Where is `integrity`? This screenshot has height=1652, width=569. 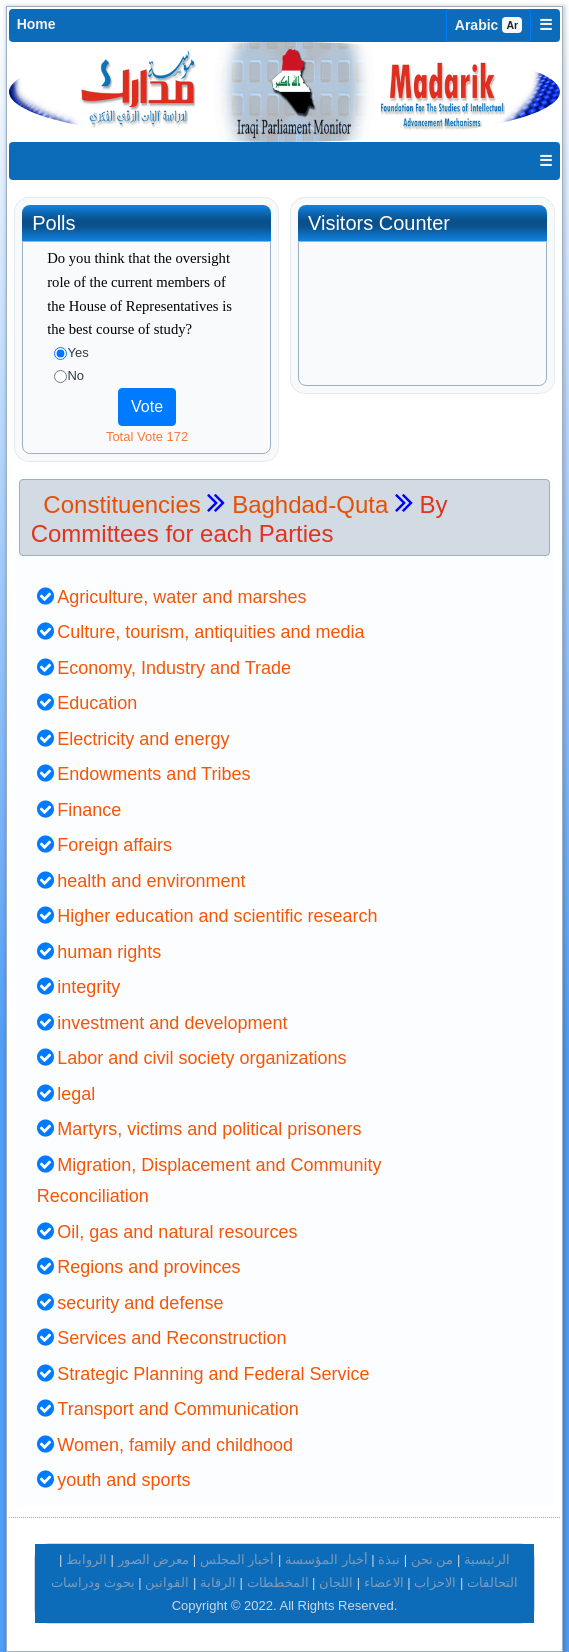 integrity is located at coordinates (88, 987).